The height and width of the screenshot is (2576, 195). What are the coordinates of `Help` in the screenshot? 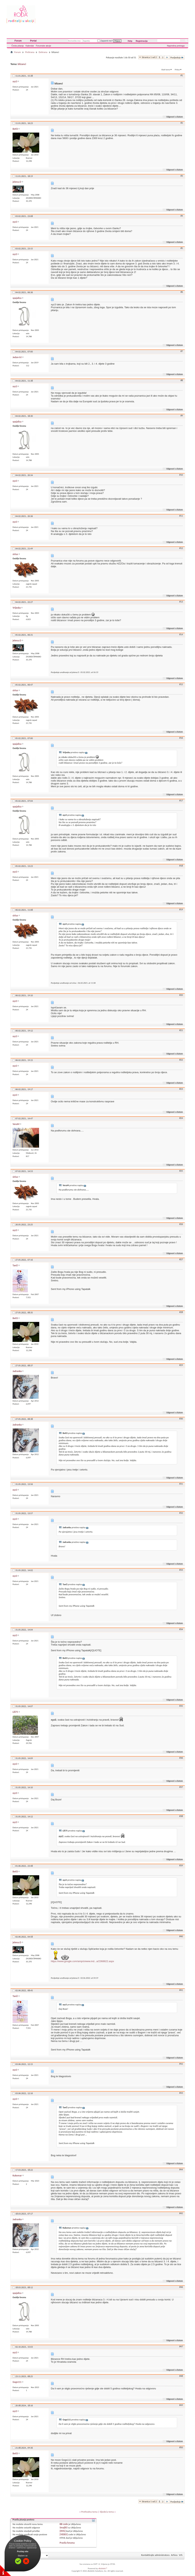 It's located at (130, 41).